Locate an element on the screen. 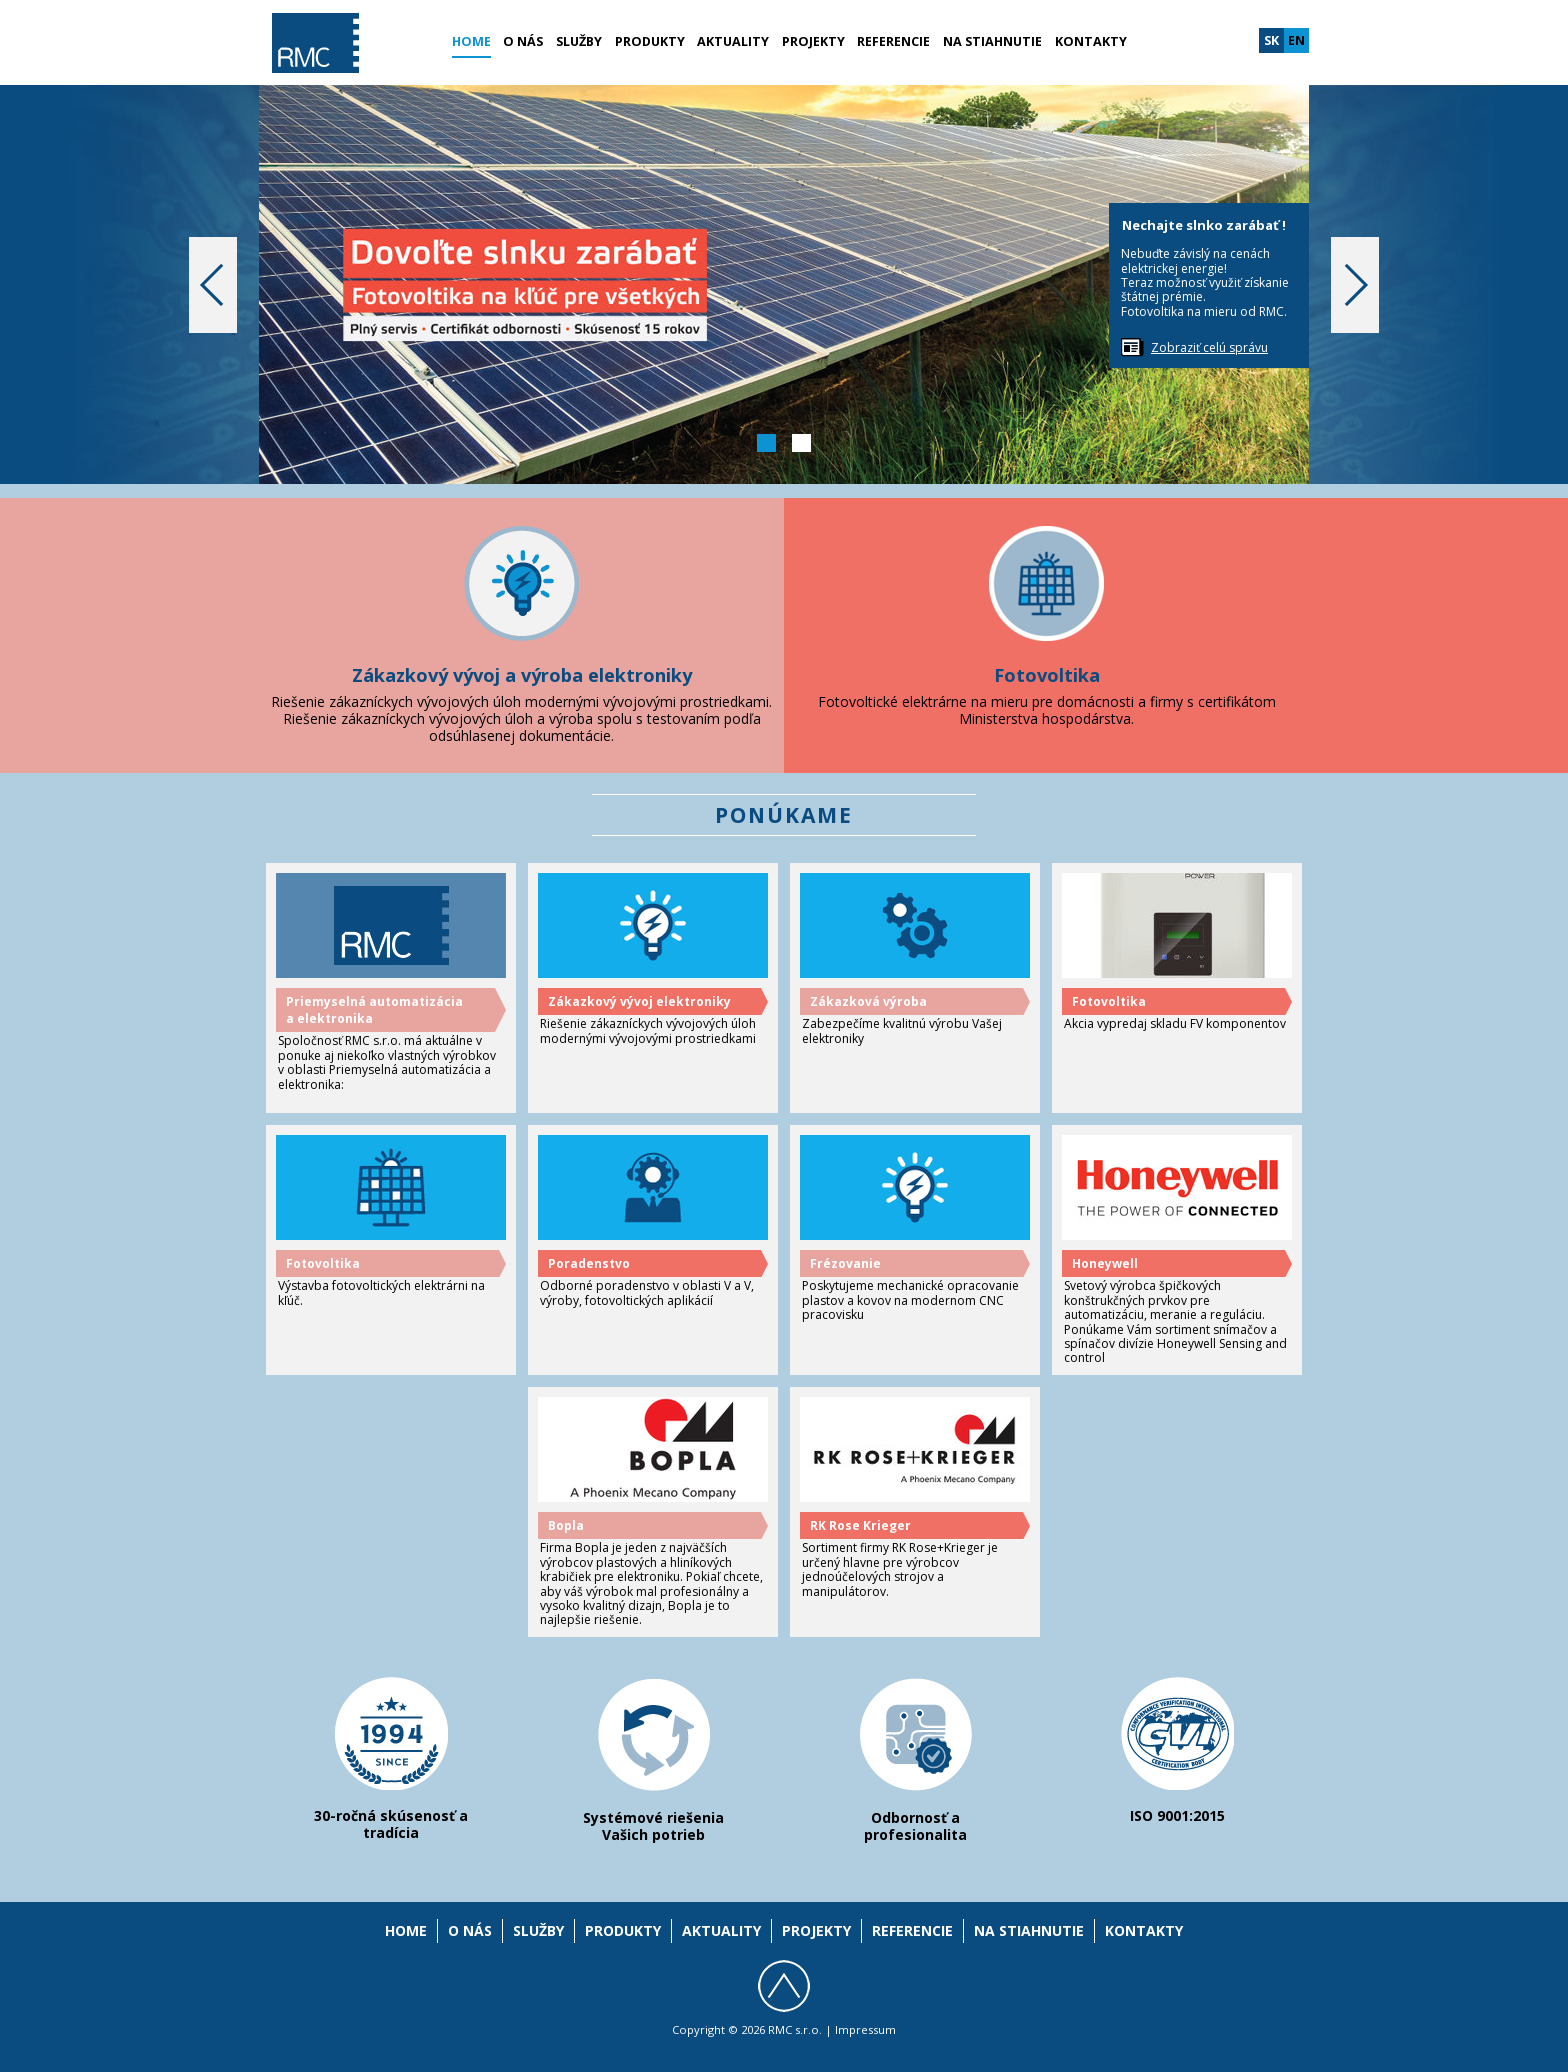 The height and width of the screenshot is (2072, 1568). en is located at coordinates (1296, 40).